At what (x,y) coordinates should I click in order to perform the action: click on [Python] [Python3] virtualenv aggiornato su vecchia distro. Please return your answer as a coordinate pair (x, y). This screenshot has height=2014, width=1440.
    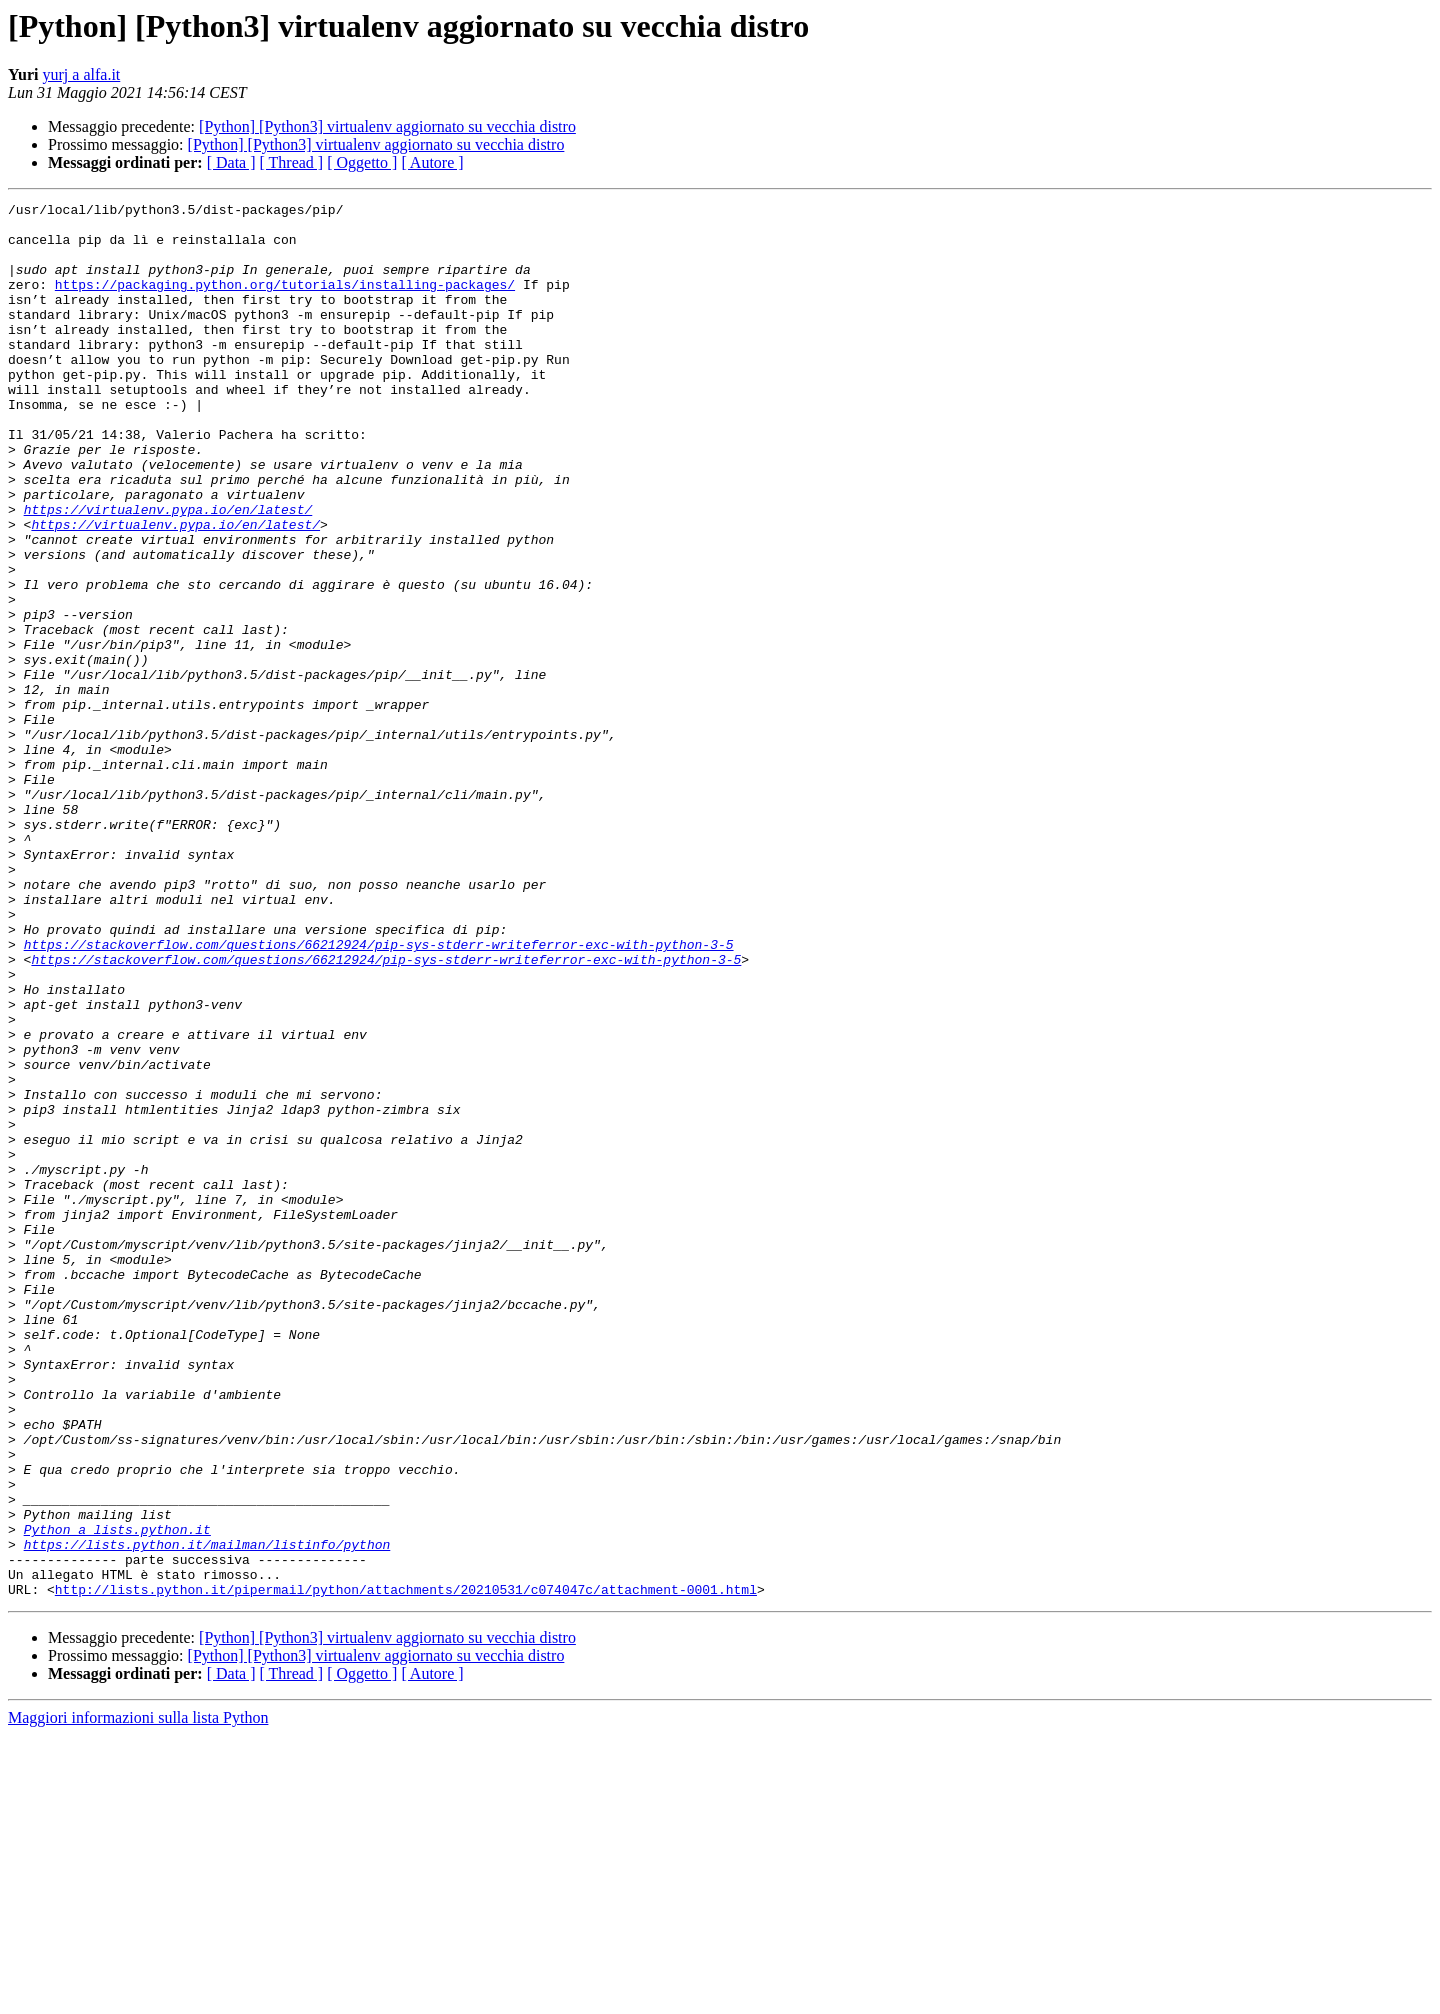
    Looking at the image, I should click on (387, 126).